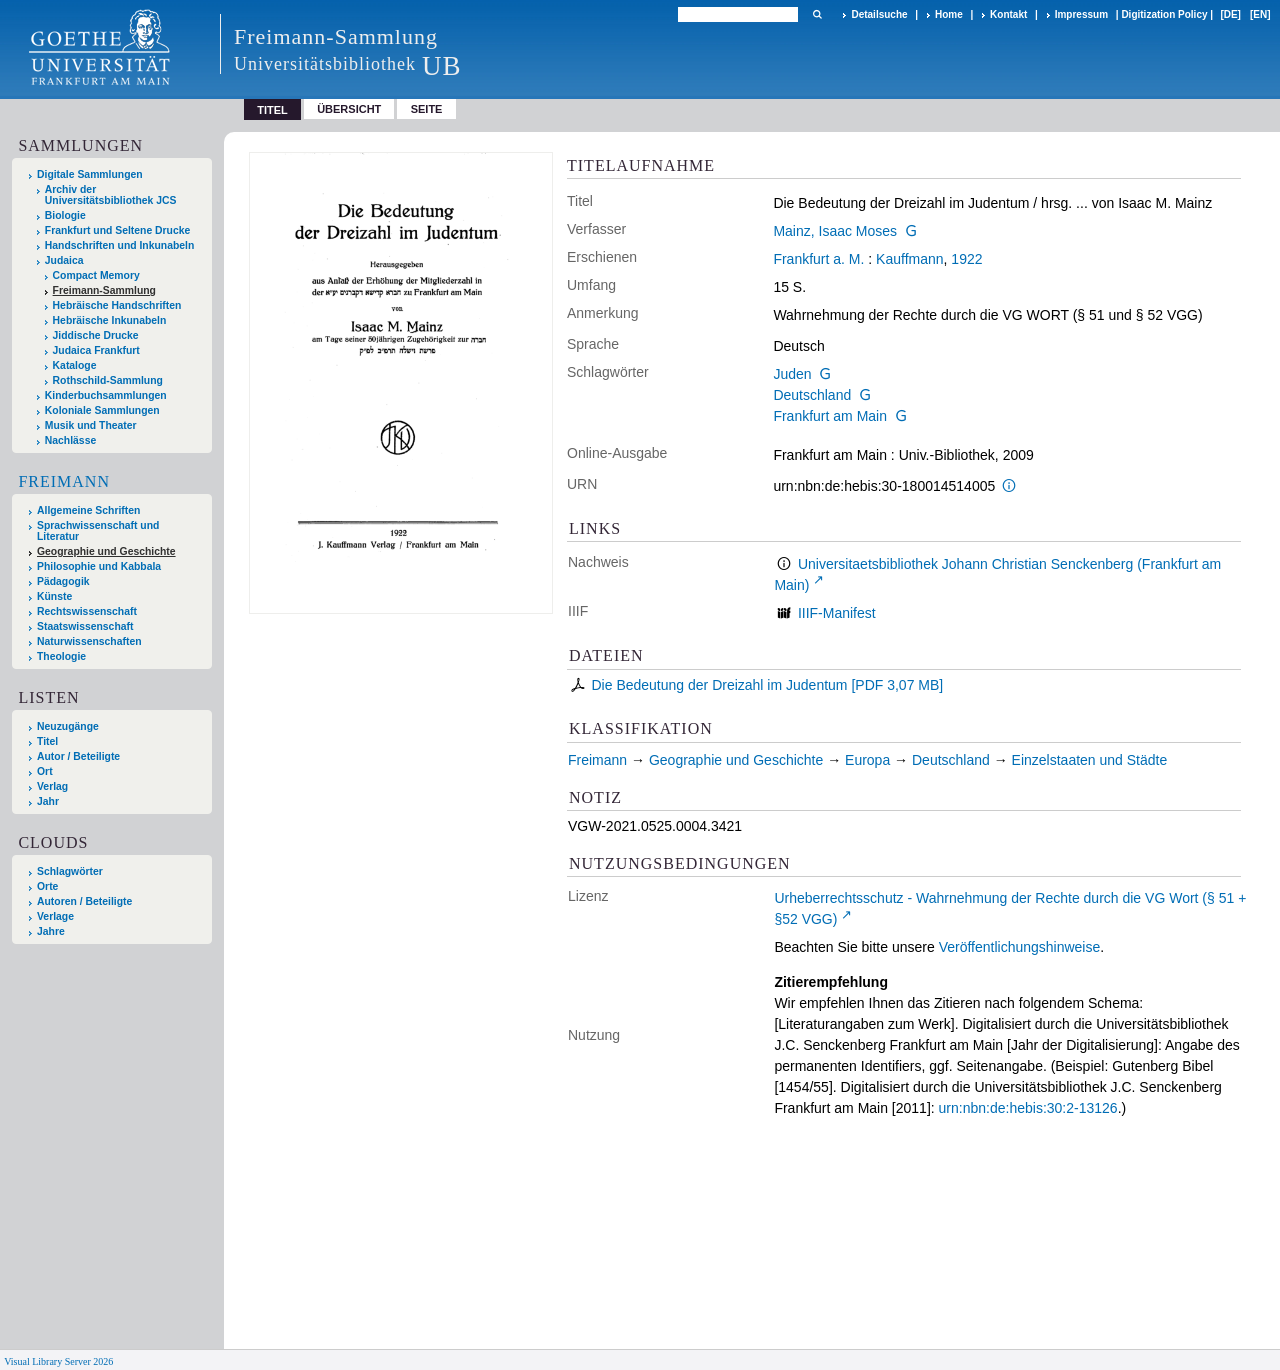 The height and width of the screenshot is (1370, 1280). I want to click on Verlag, so click(52, 786).